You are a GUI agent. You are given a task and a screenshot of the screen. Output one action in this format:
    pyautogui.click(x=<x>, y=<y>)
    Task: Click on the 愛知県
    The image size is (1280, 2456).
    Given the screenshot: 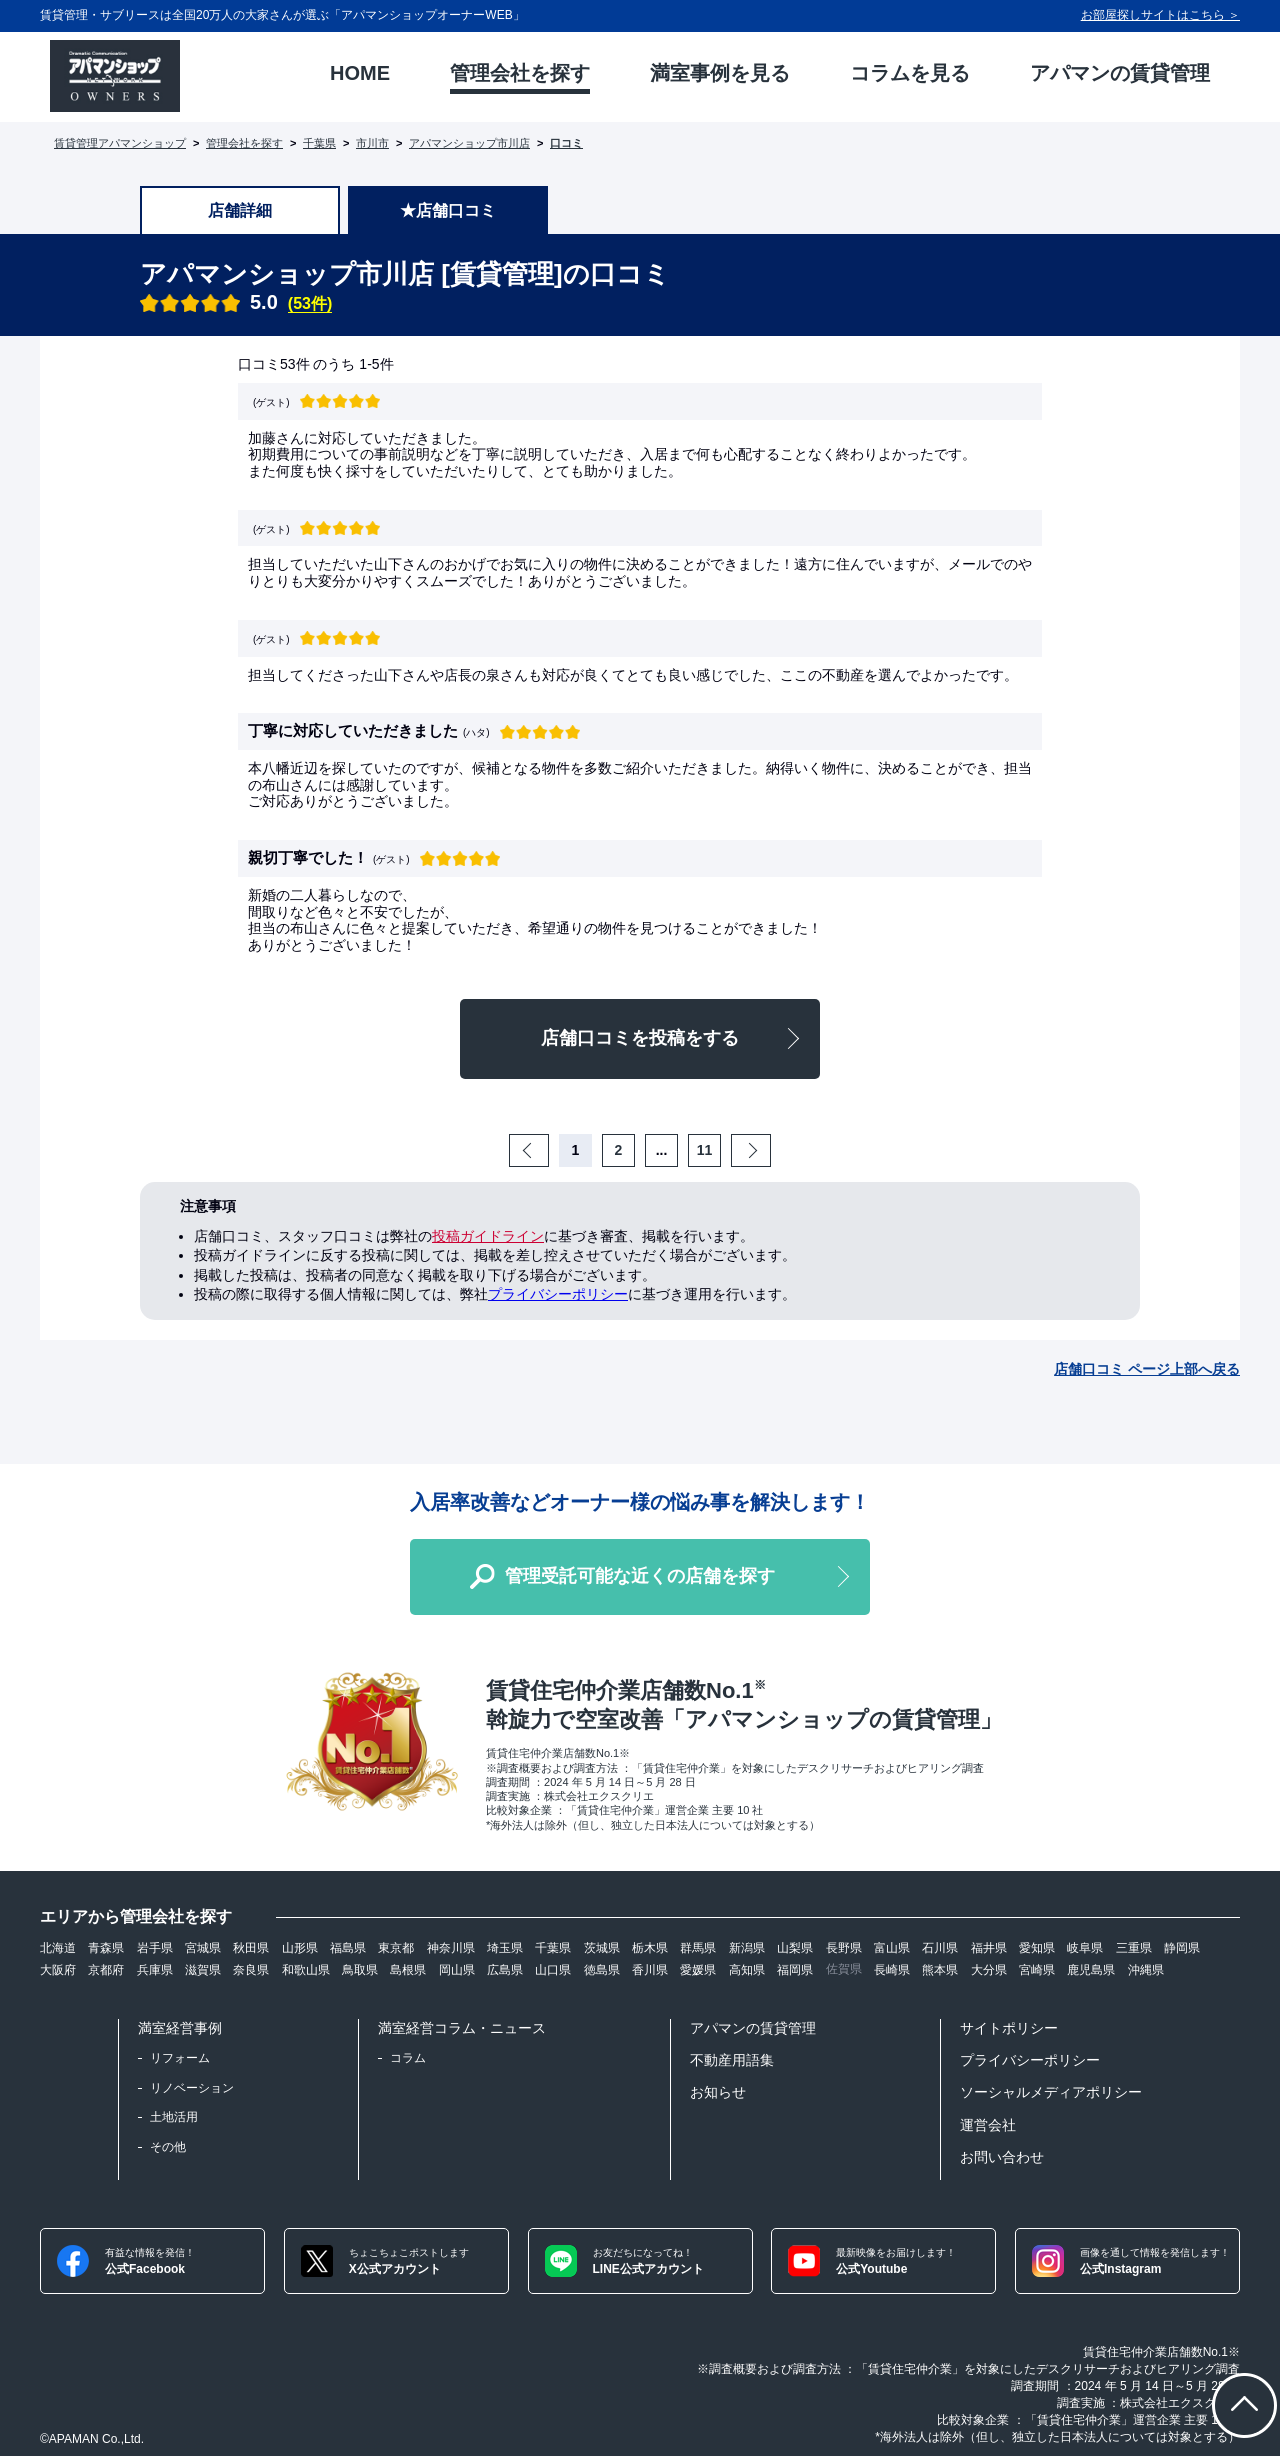 What is the action you would take?
    pyautogui.click(x=1037, y=1948)
    